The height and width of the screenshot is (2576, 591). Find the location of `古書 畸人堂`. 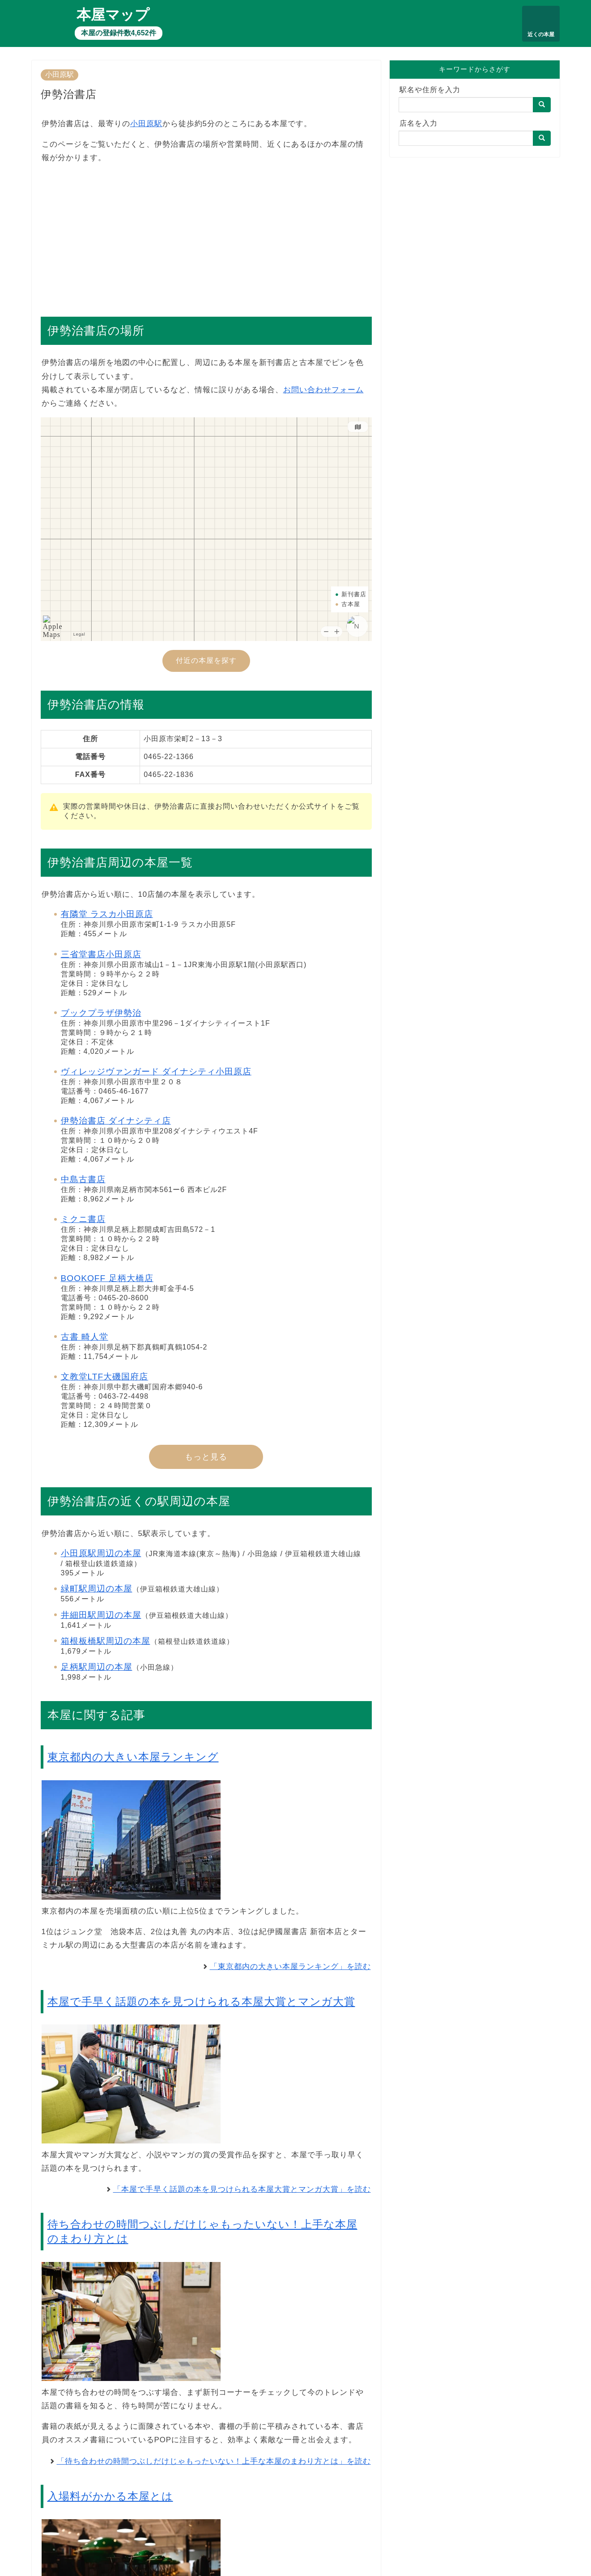

古書 畸人堂 is located at coordinates (84, 1336).